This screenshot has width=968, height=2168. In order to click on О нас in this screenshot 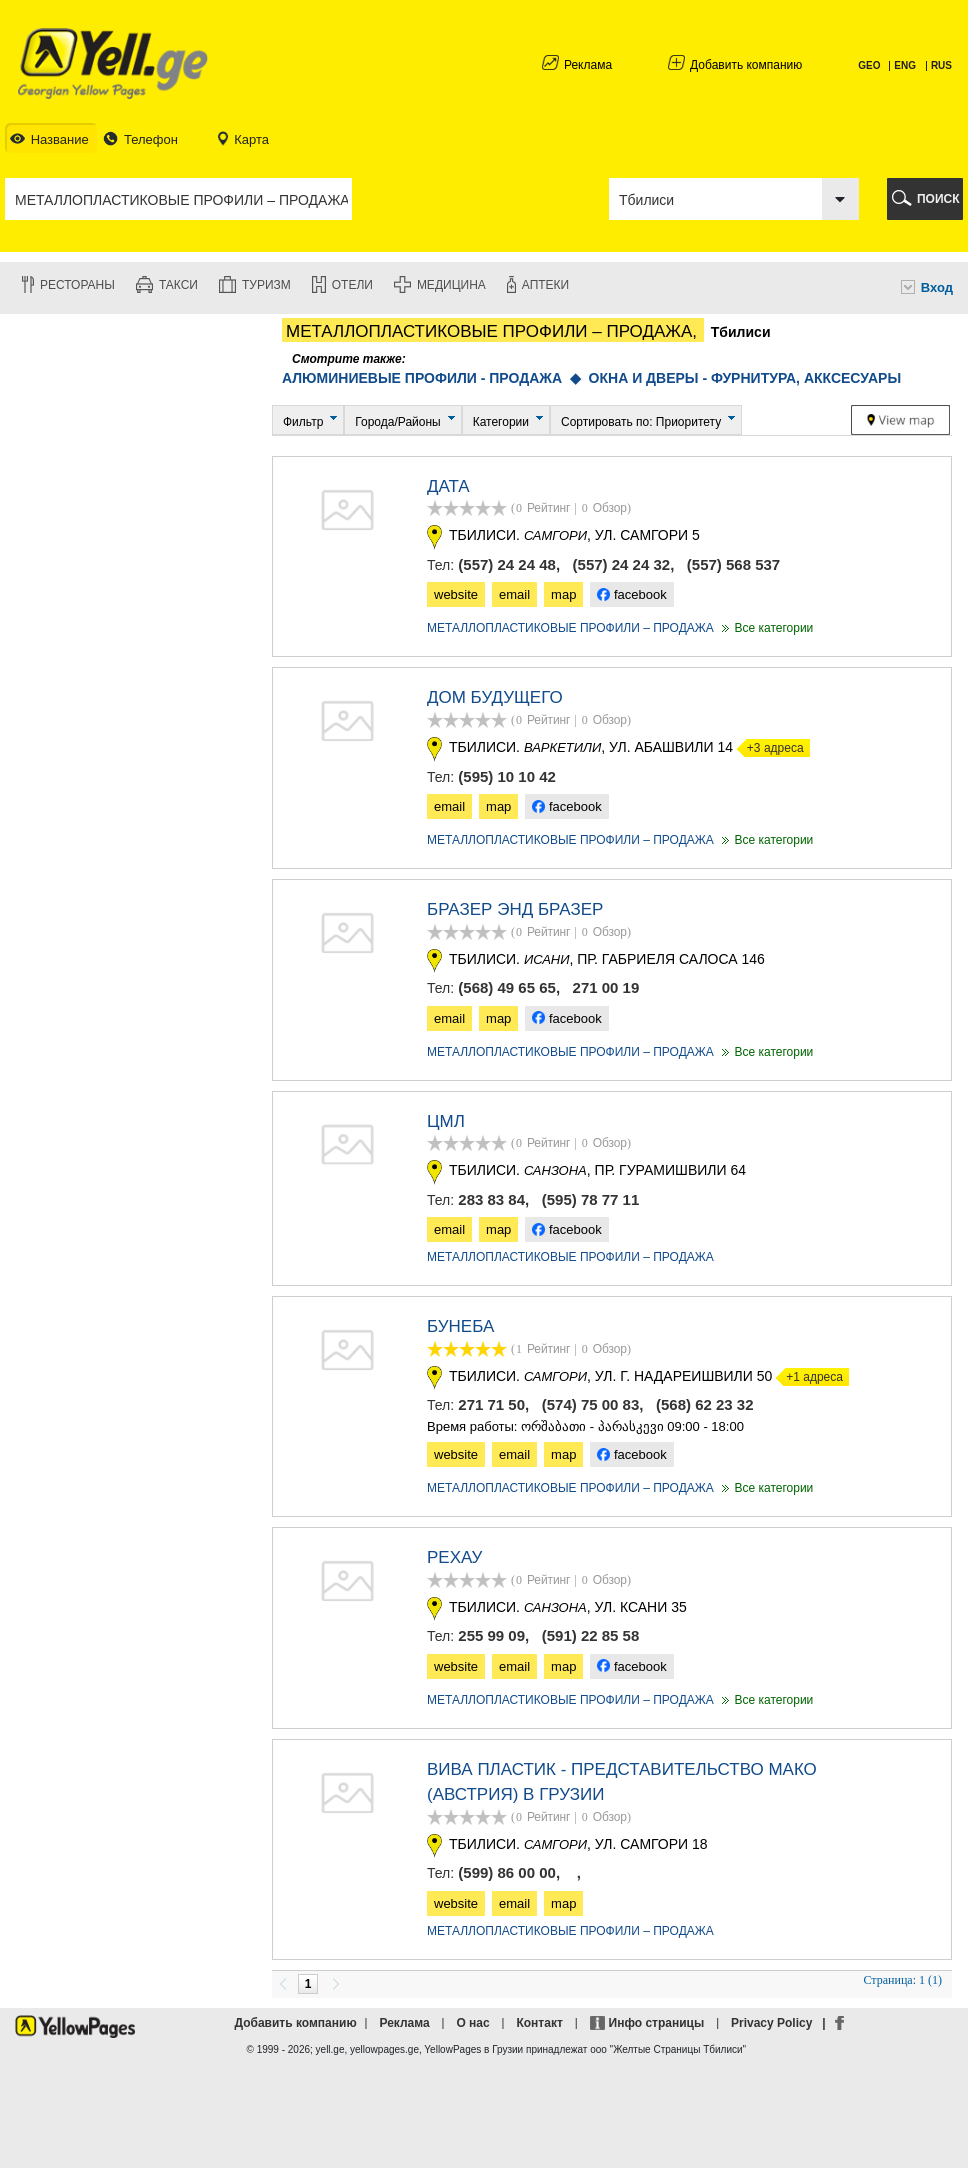, I will do `click(472, 2023)`.